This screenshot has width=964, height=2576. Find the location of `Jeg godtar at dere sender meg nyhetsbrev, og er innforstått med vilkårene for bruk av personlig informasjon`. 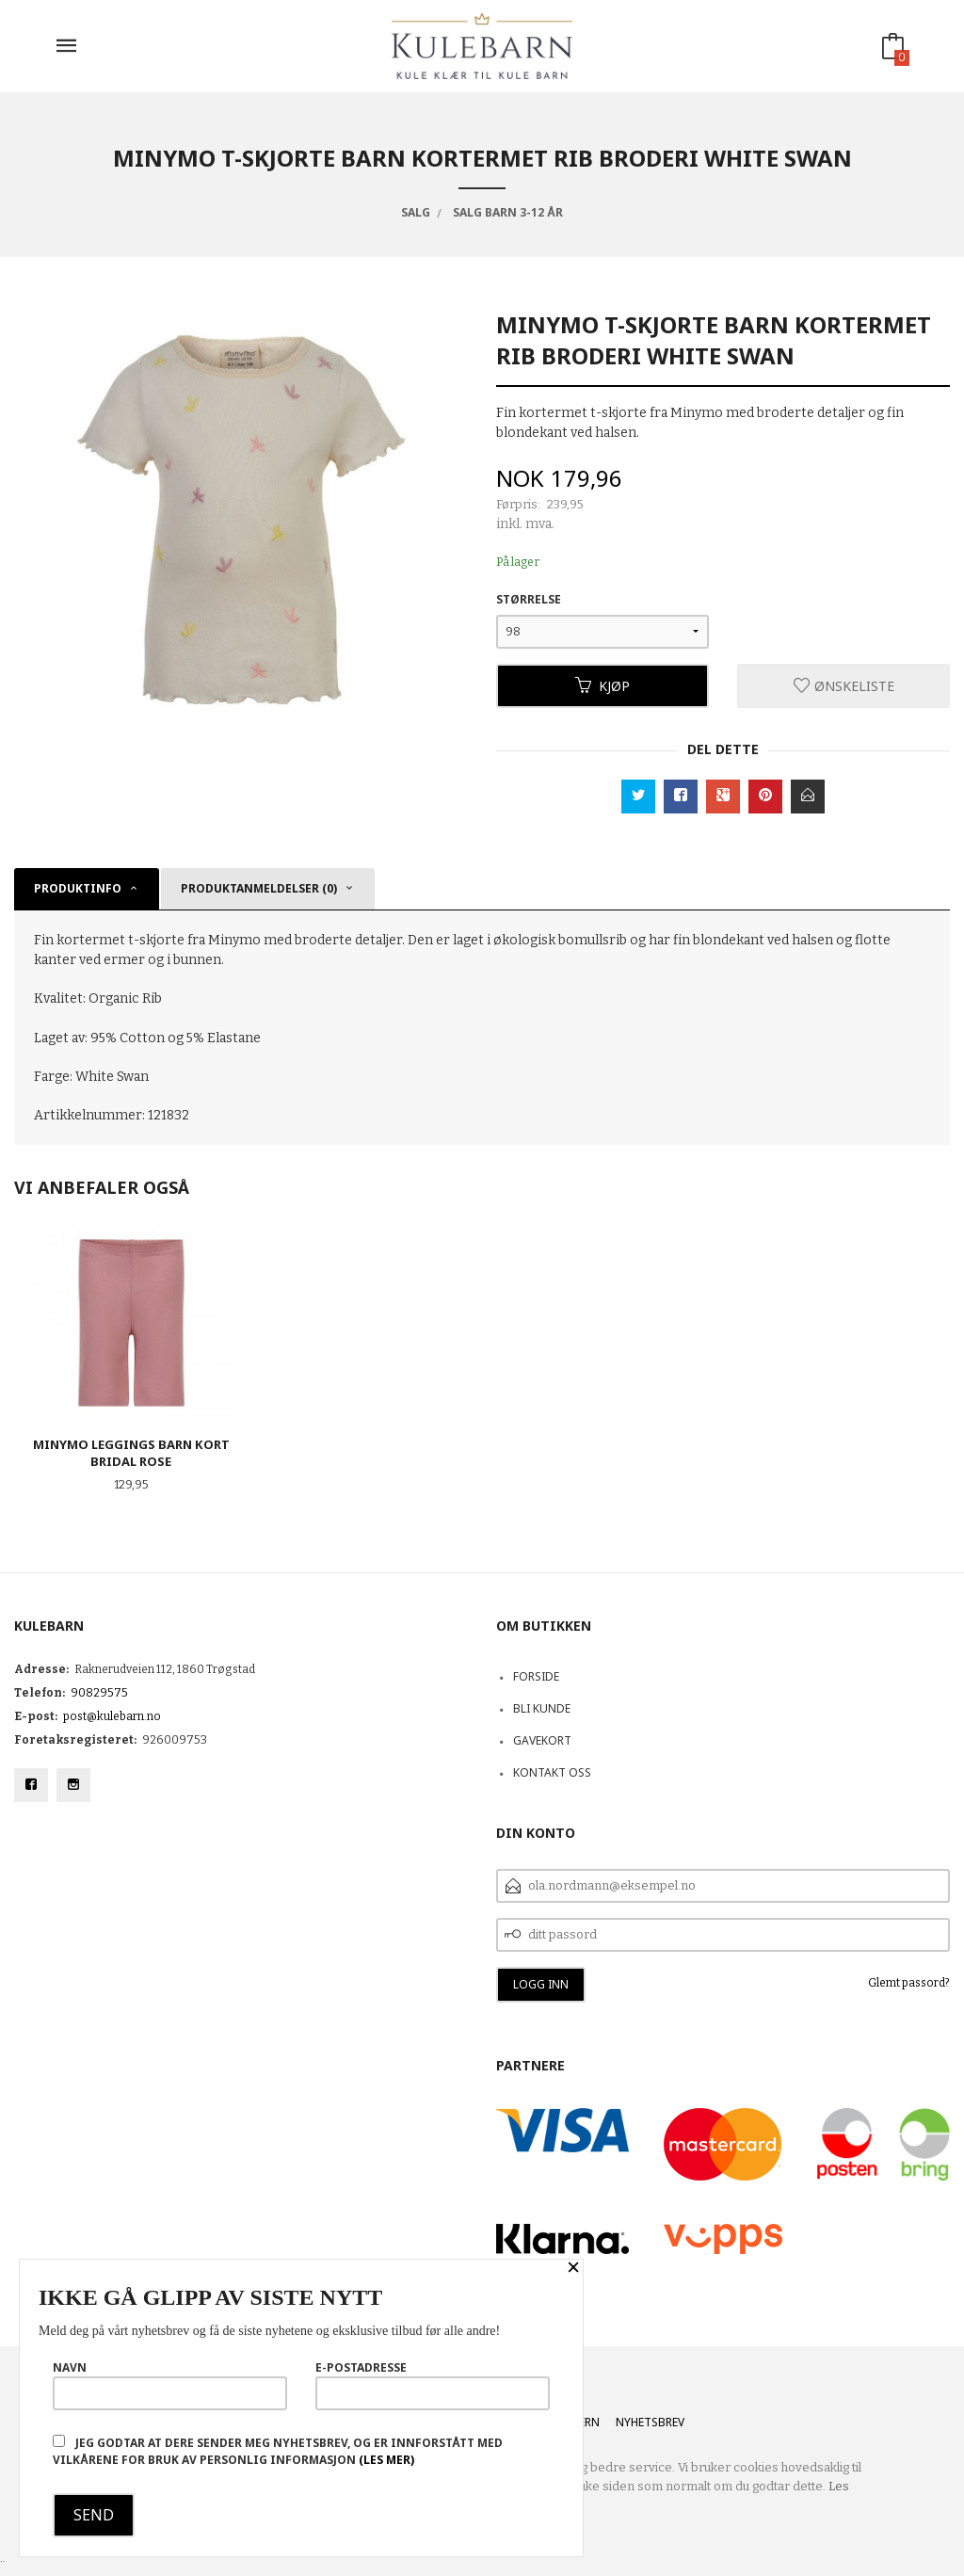

Jeg godtar at dere sender meg nyhetsbrev, og er innforstått med vilkårene for bruk av personlig informasjon is located at coordinates (278, 2451).